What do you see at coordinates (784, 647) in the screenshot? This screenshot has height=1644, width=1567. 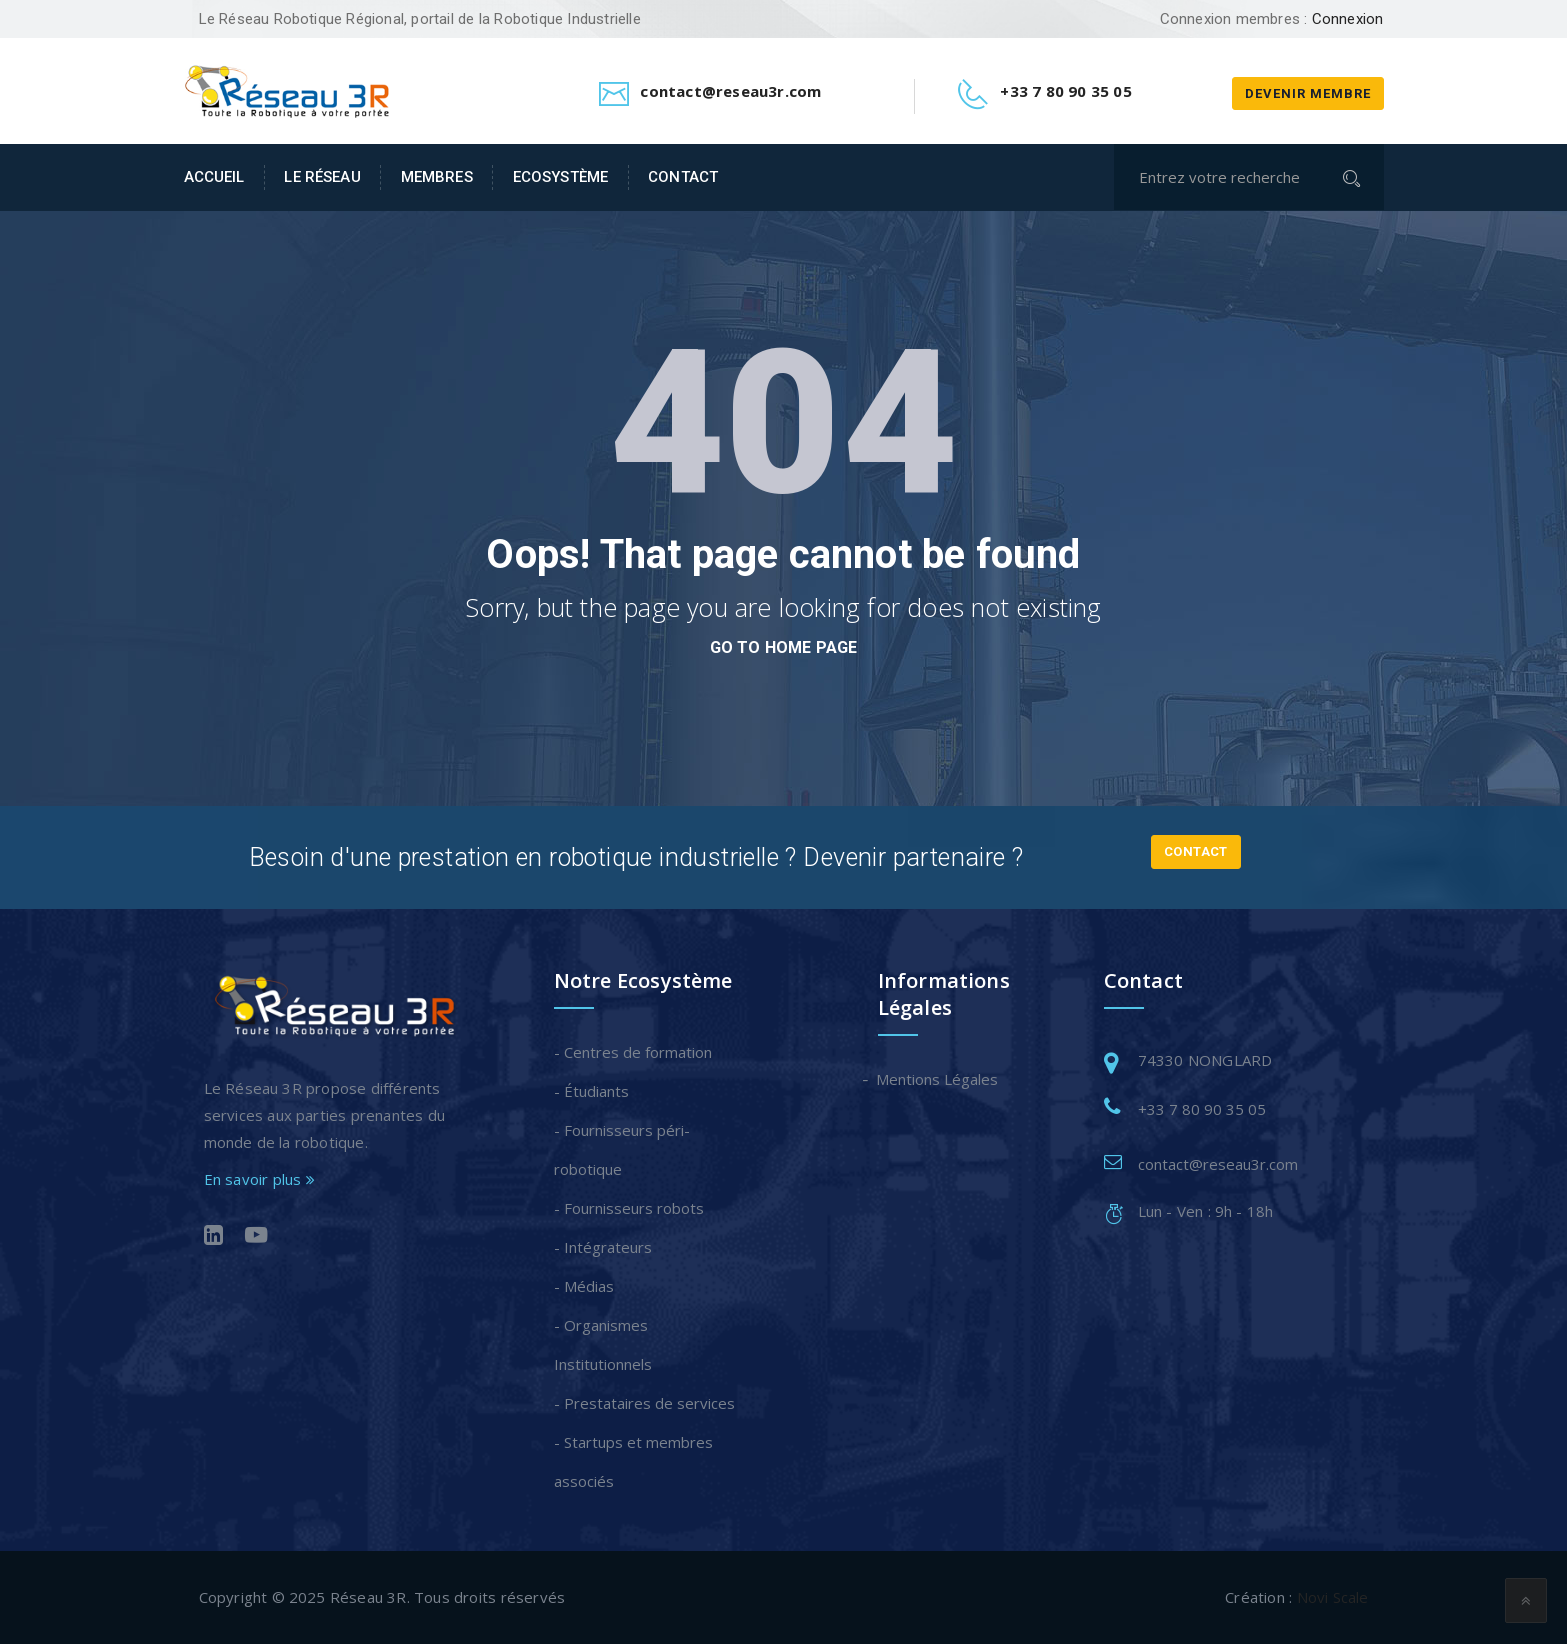 I see `go to home page` at bounding box center [784, 647].